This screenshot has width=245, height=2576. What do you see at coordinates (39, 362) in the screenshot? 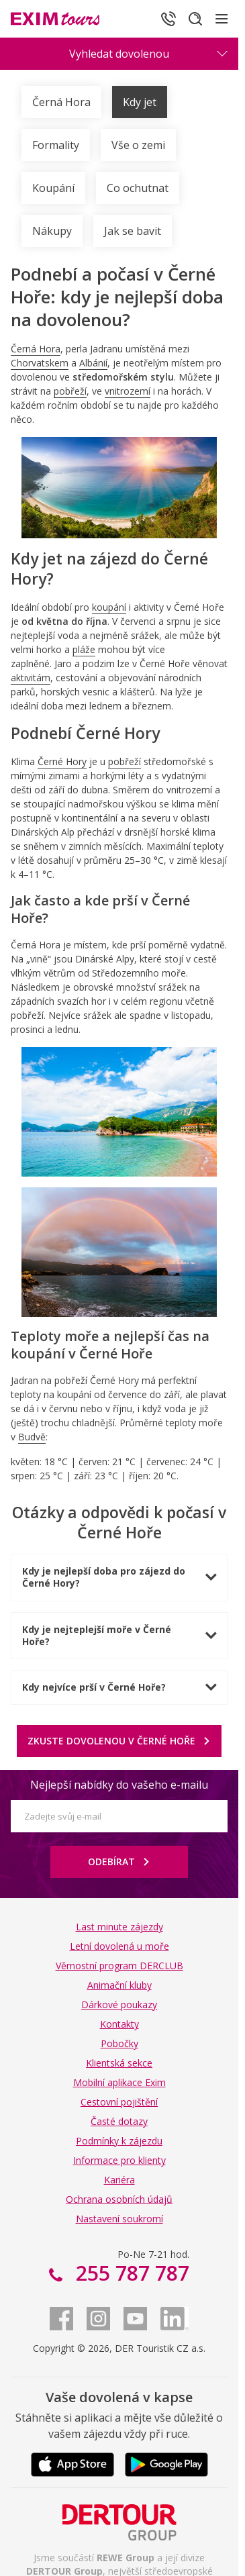
I see `Chorvatskem` at bounding box center [39, 362].